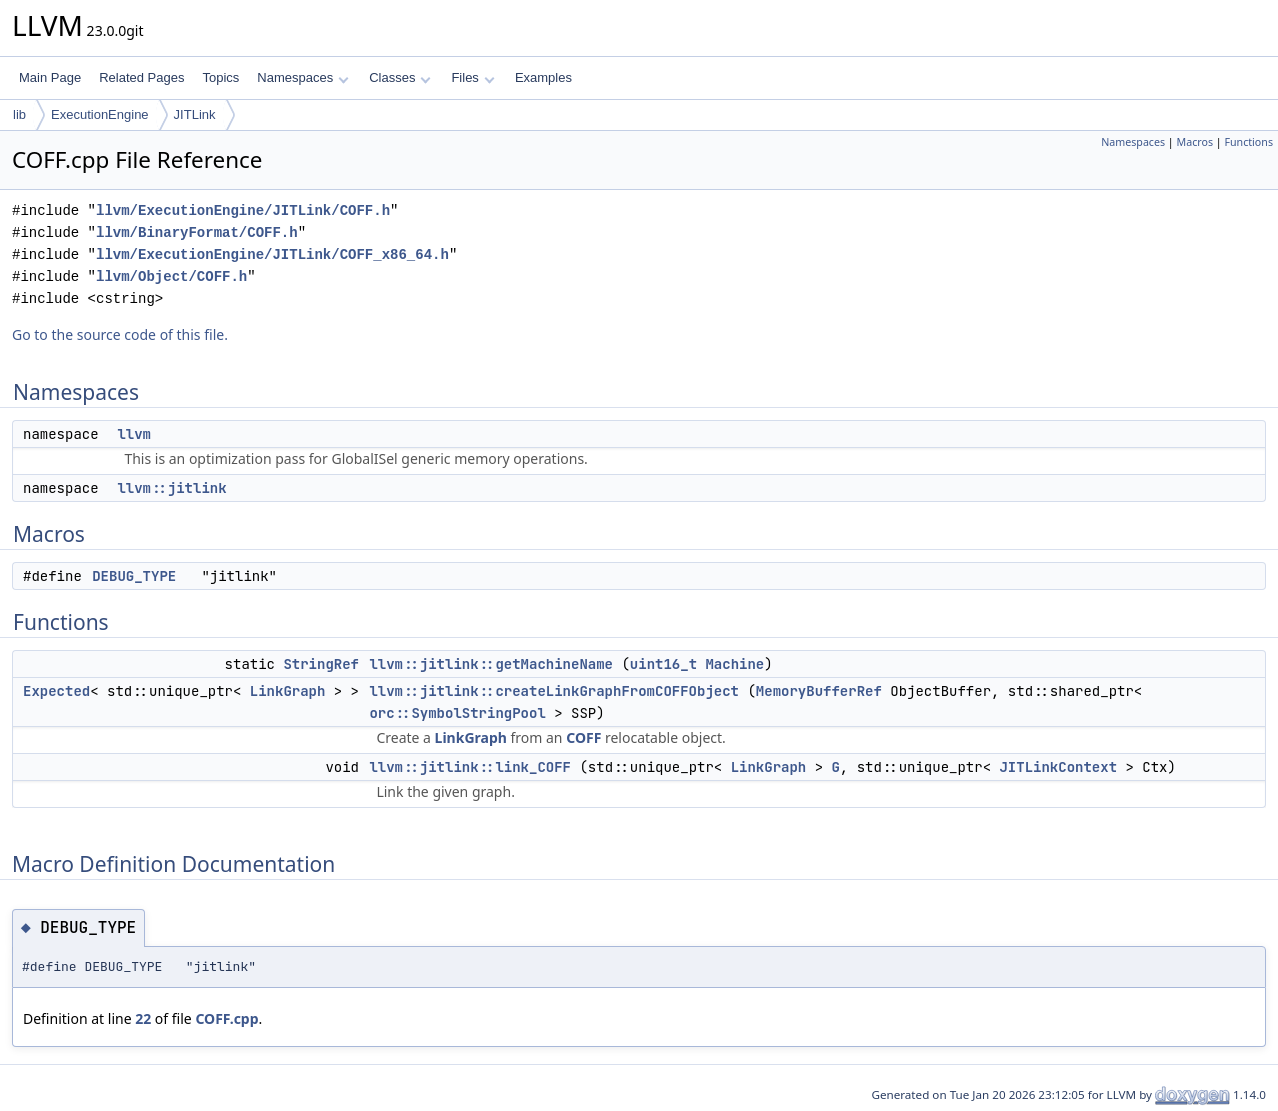 This screenshot has width=1278, height=1111. What do you see at coordinates (195, 114) in the screenshot?
I see `JITLink` at bounding box center [195, 114].